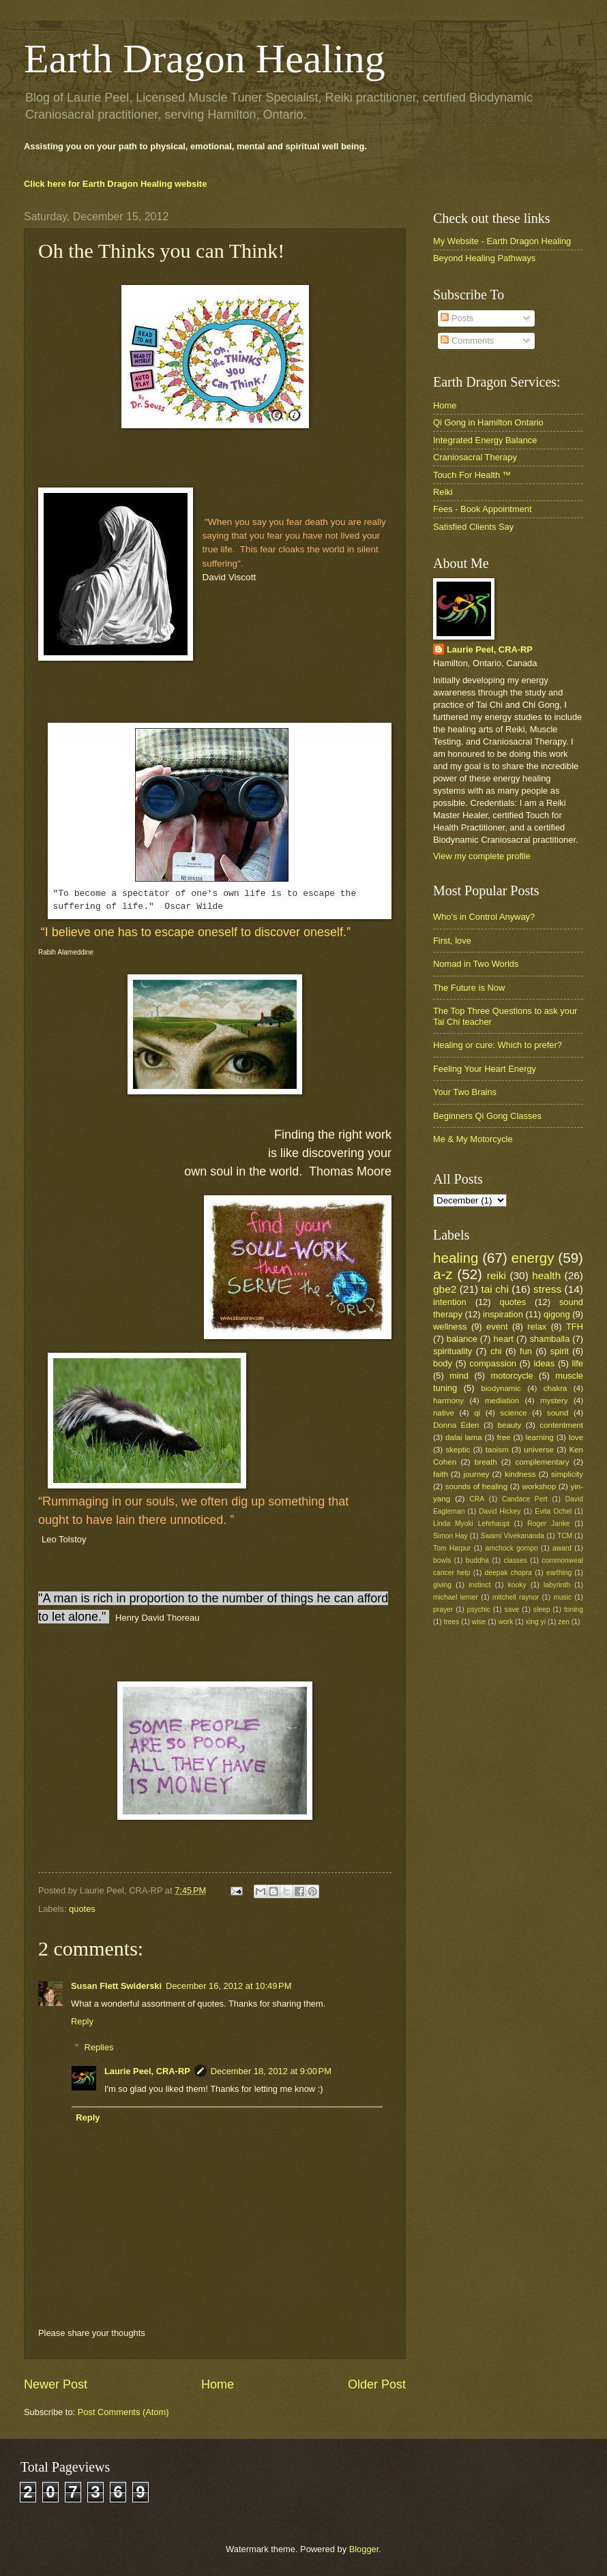  Describe the element at coordinates (550, 1339) in the screenshot. I see `shamballa` at that location.